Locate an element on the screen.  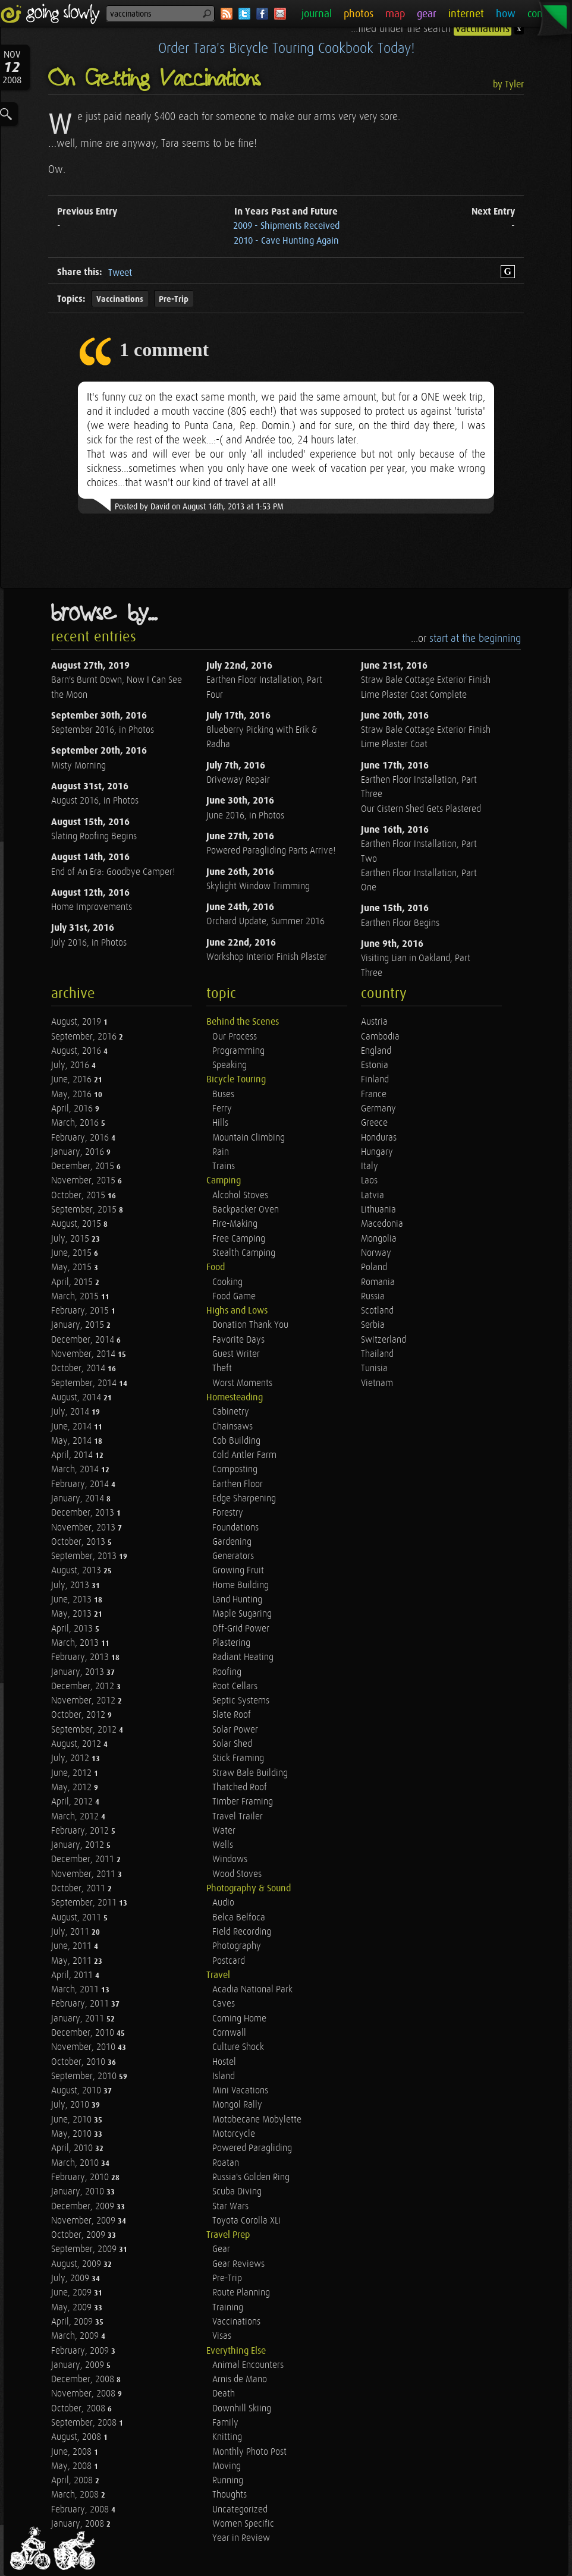
Mini Vacations is located at coordinates (240, 2090).